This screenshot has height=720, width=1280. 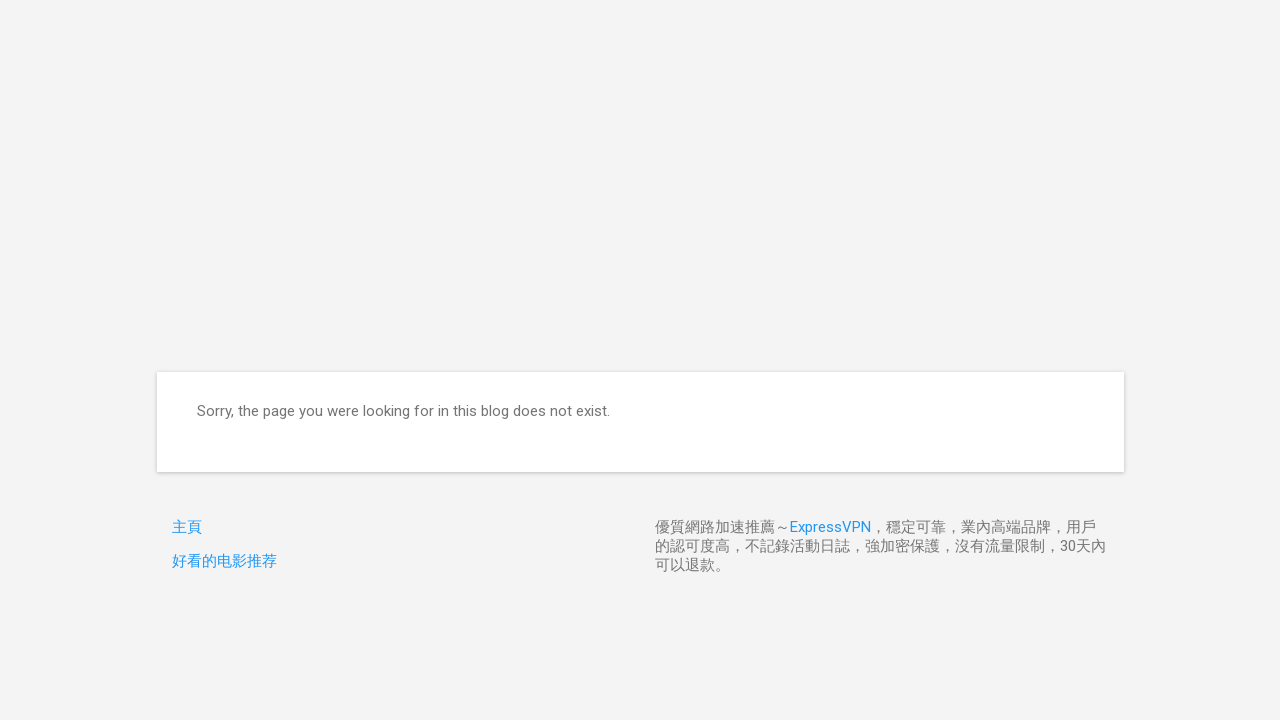 What do you see at coordinates (830, 527) in the screenshot?
I see `ExpressVPN` at bounding box center [830, 527].